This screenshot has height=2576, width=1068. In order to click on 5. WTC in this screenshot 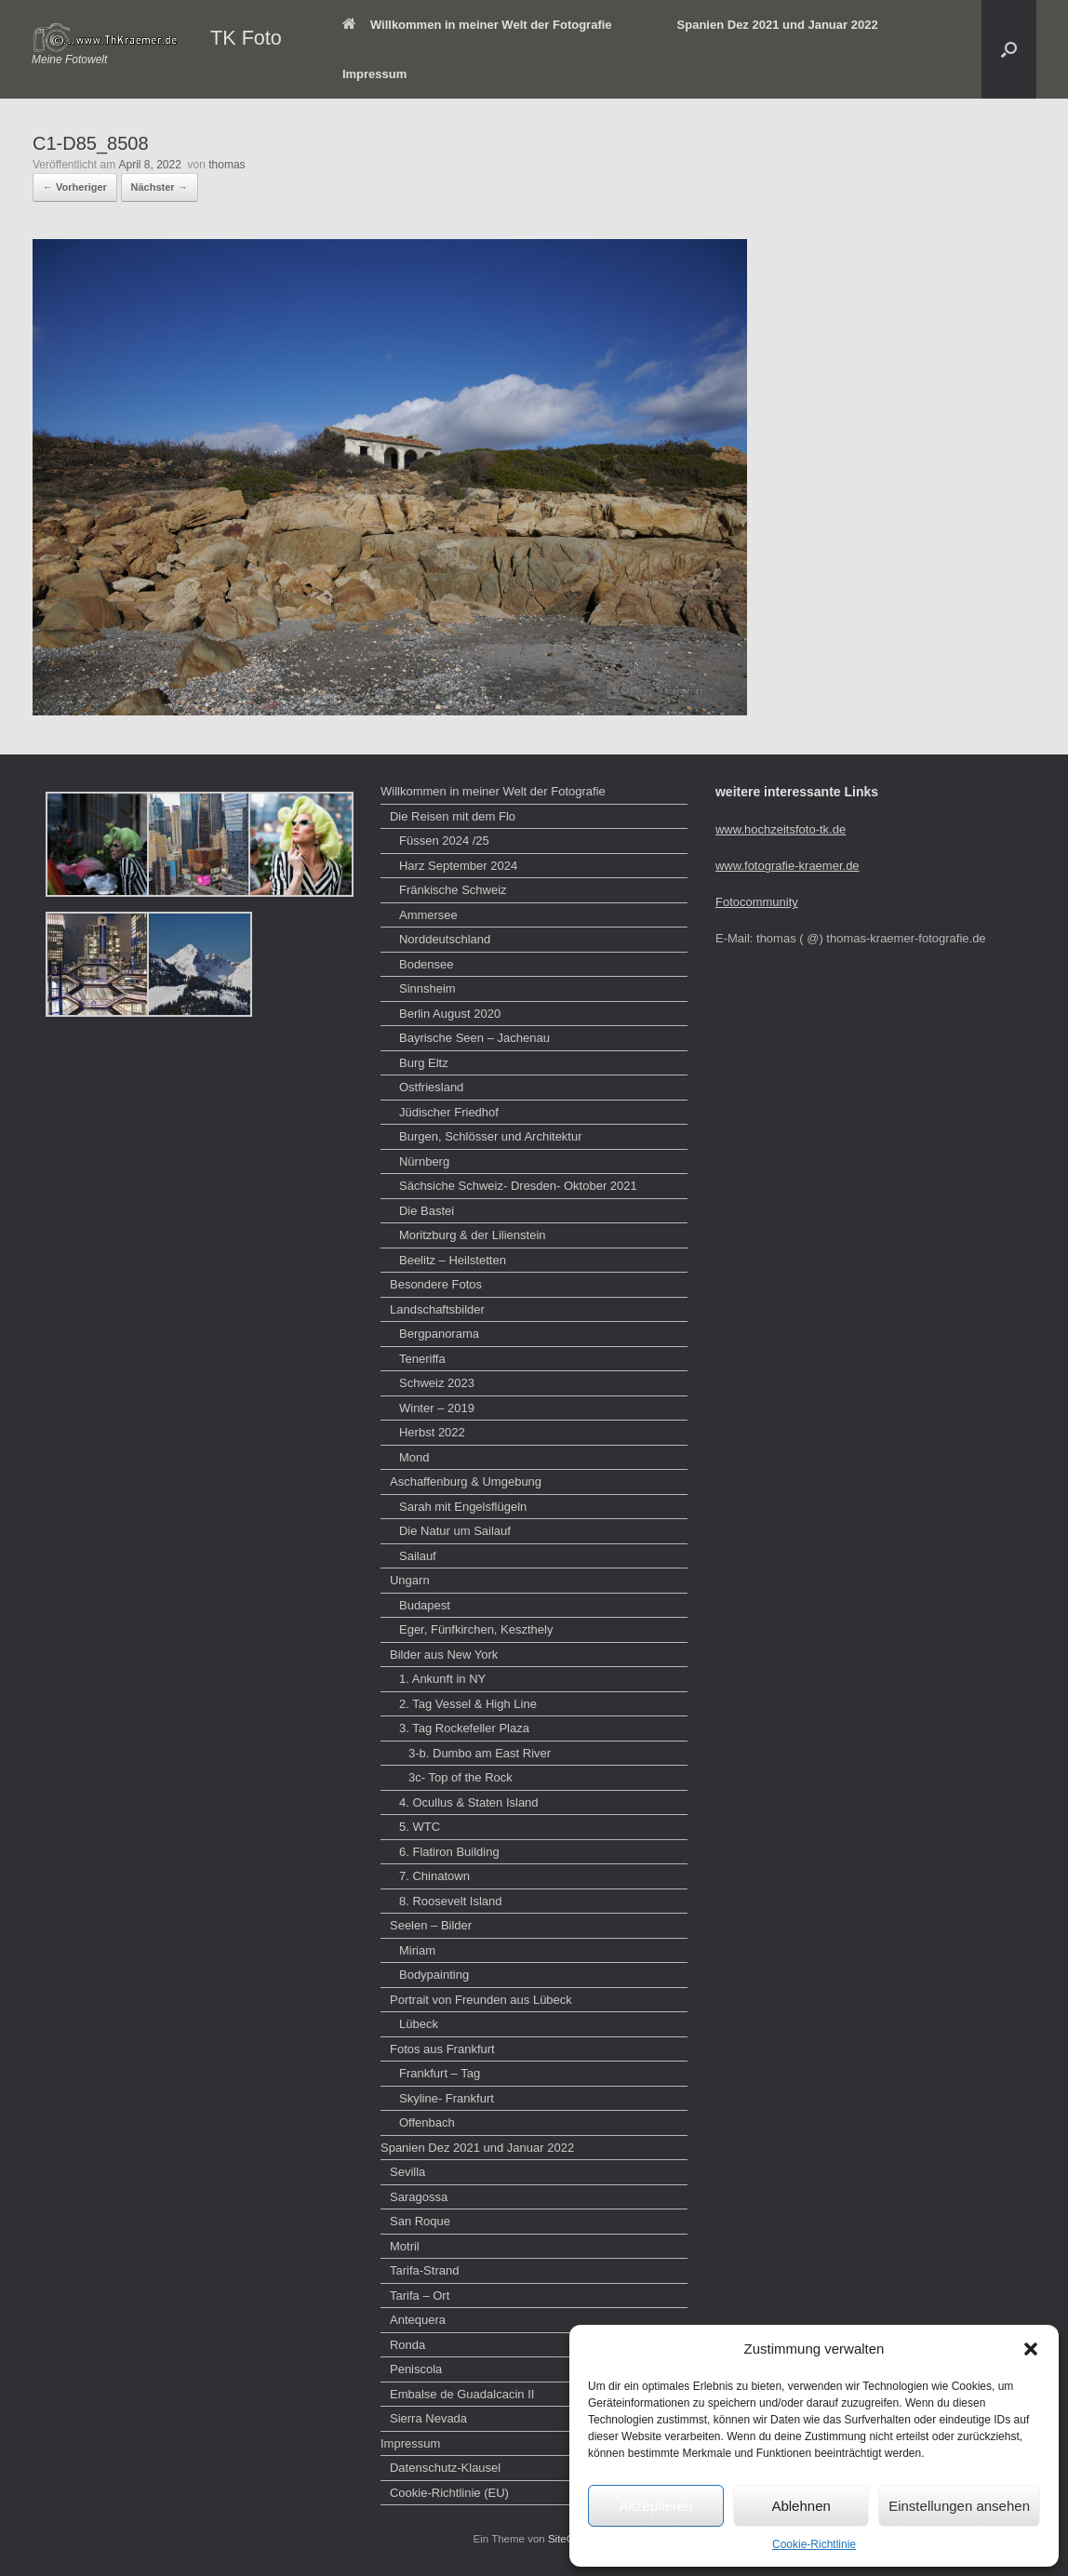, I will do `click(419, 1827)`.